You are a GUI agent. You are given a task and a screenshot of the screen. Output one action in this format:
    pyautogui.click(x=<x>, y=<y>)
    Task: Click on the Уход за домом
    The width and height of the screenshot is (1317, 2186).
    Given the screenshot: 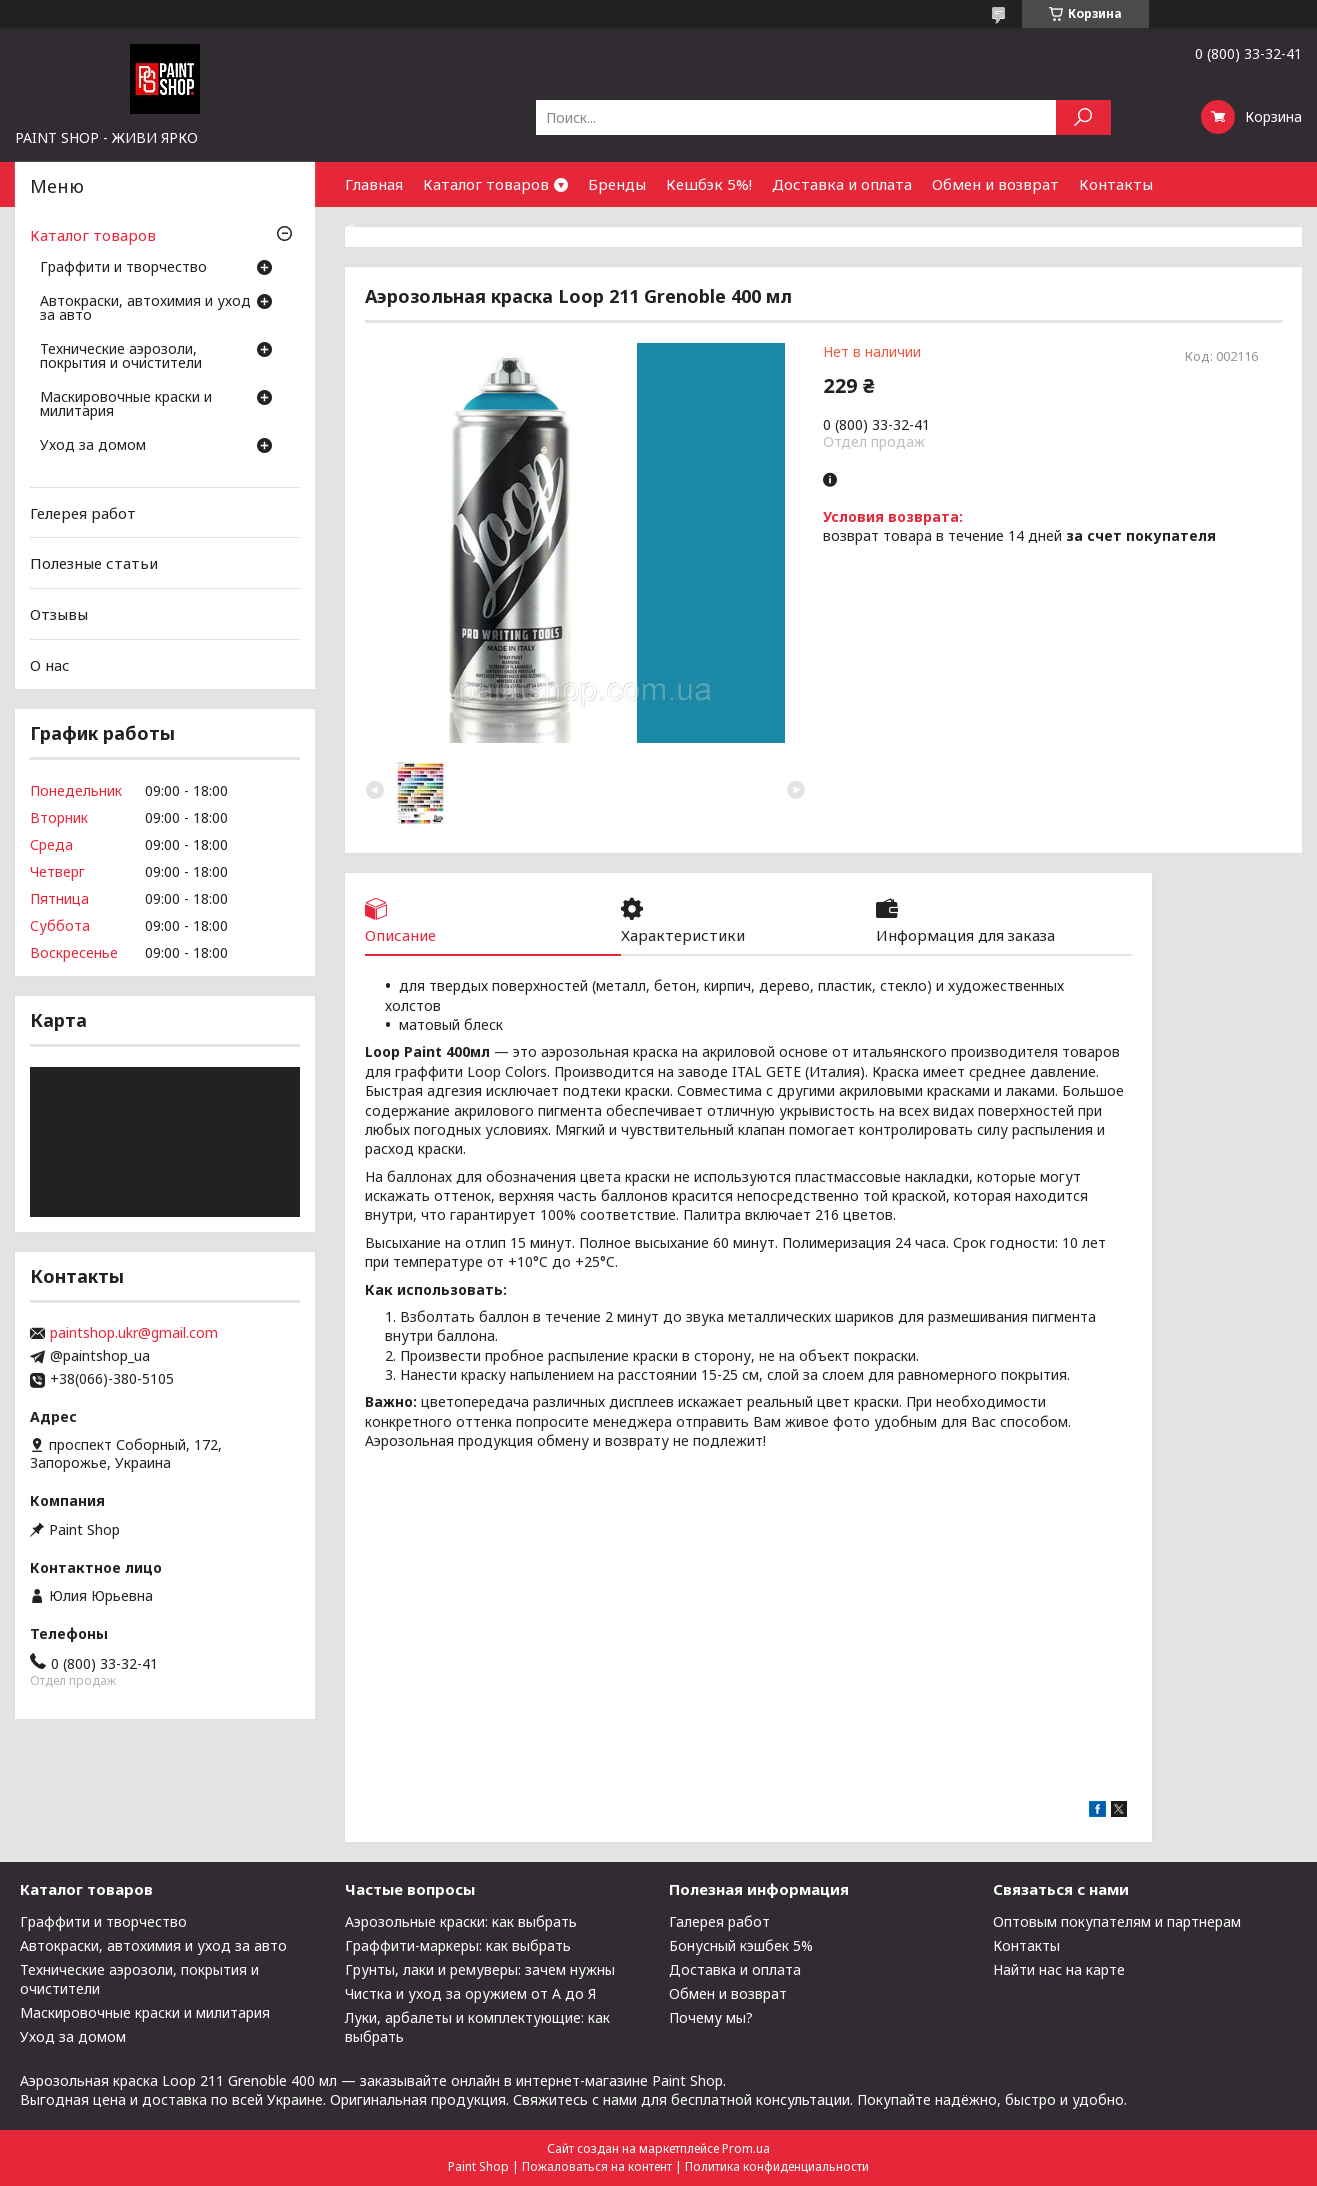 What is the action you would take?
    pyautogui.click(x=93, y=446)
    